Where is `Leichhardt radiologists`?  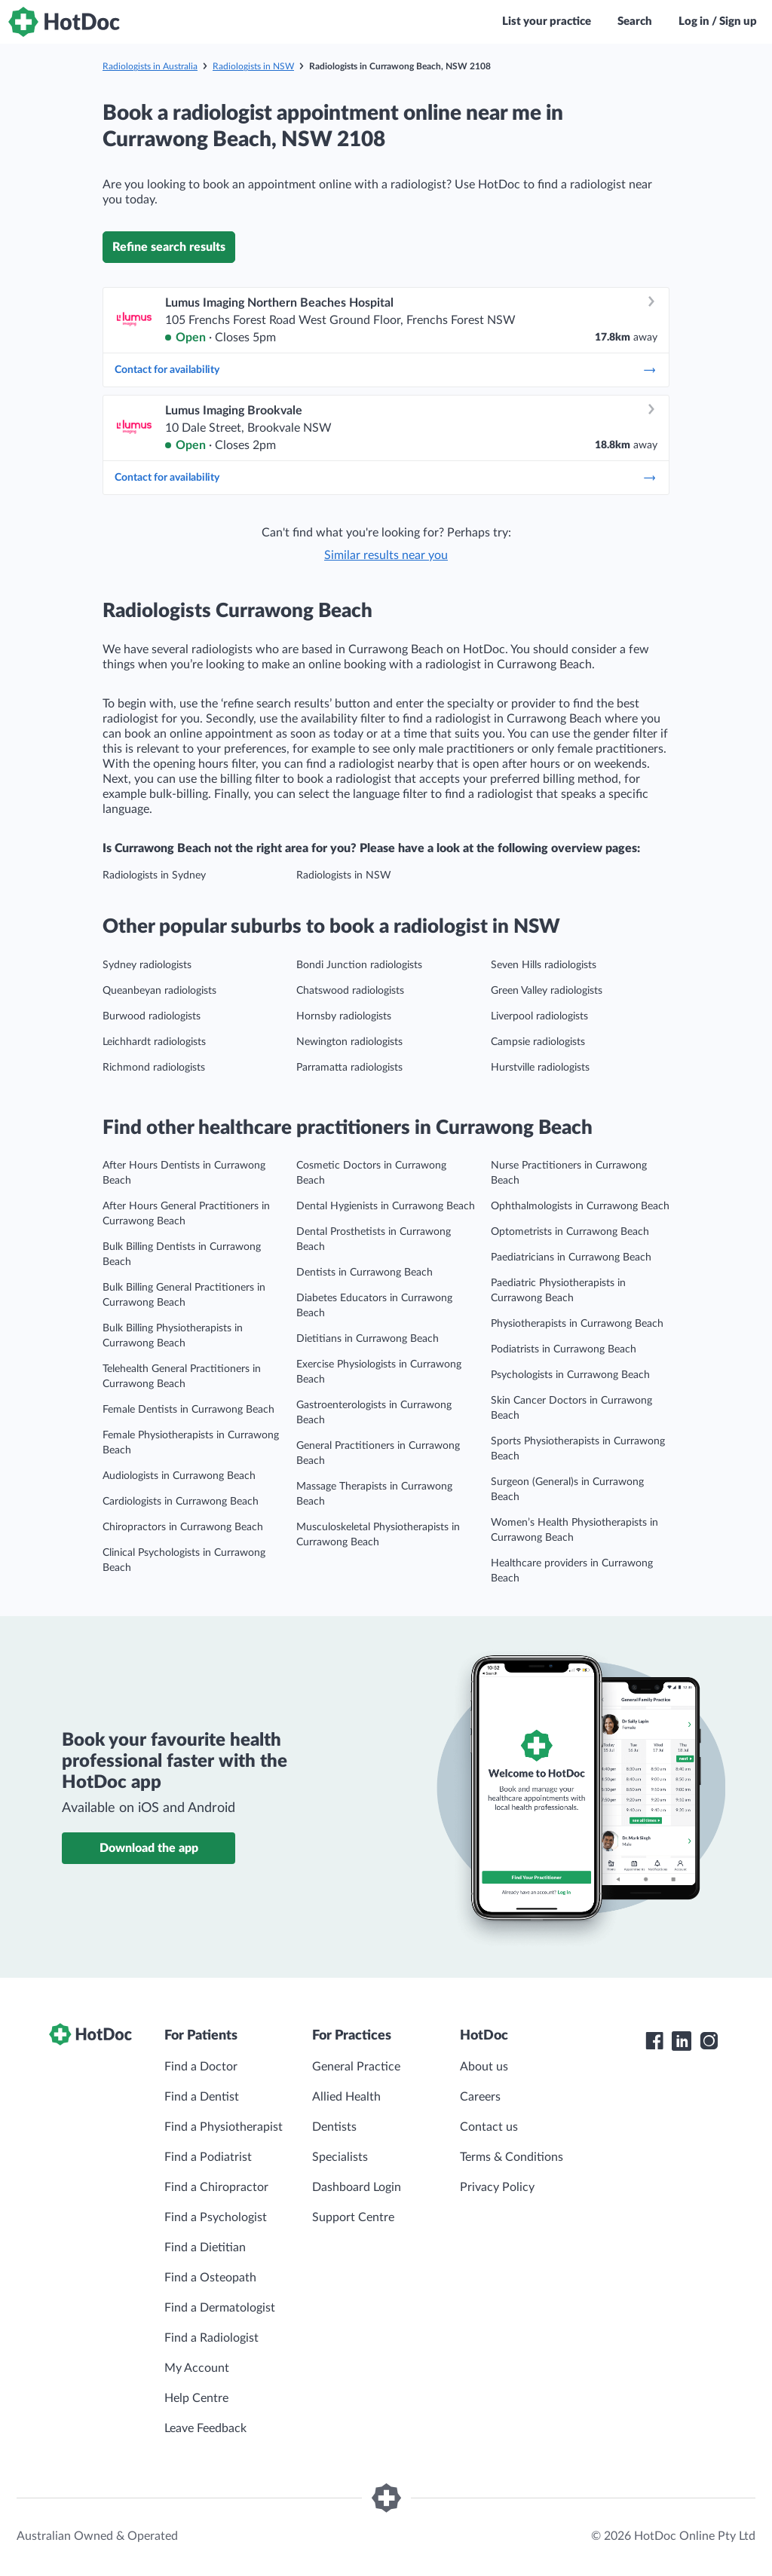
Leichhardt radiologists is located at coordinates (154, 1042).